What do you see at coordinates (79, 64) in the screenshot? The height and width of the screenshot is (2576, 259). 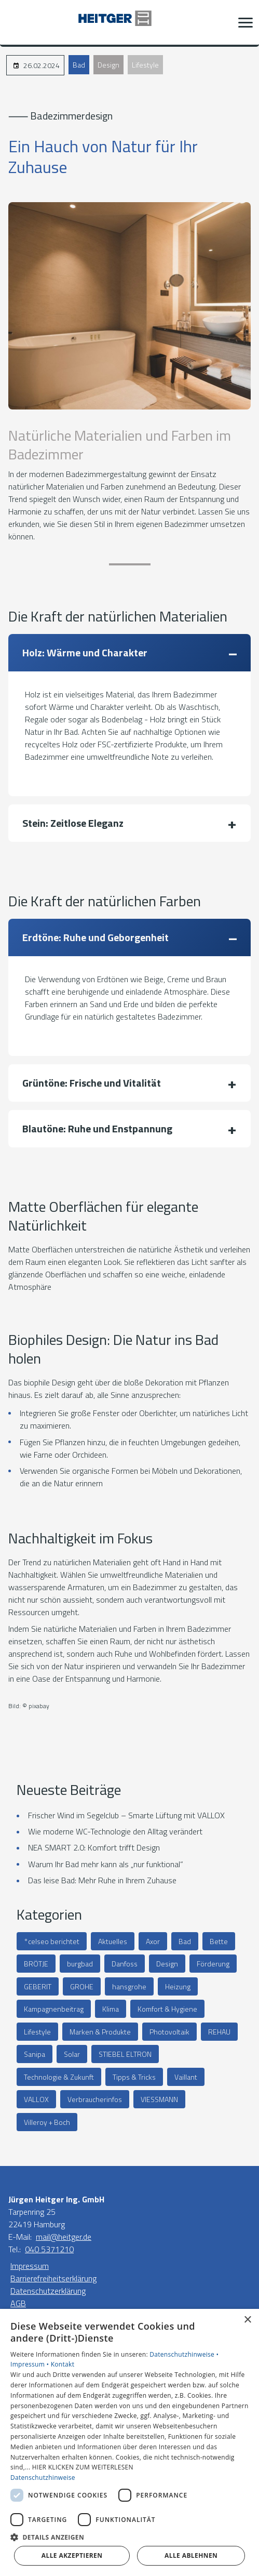 I see `Bad` at bounding box center [79, 64].